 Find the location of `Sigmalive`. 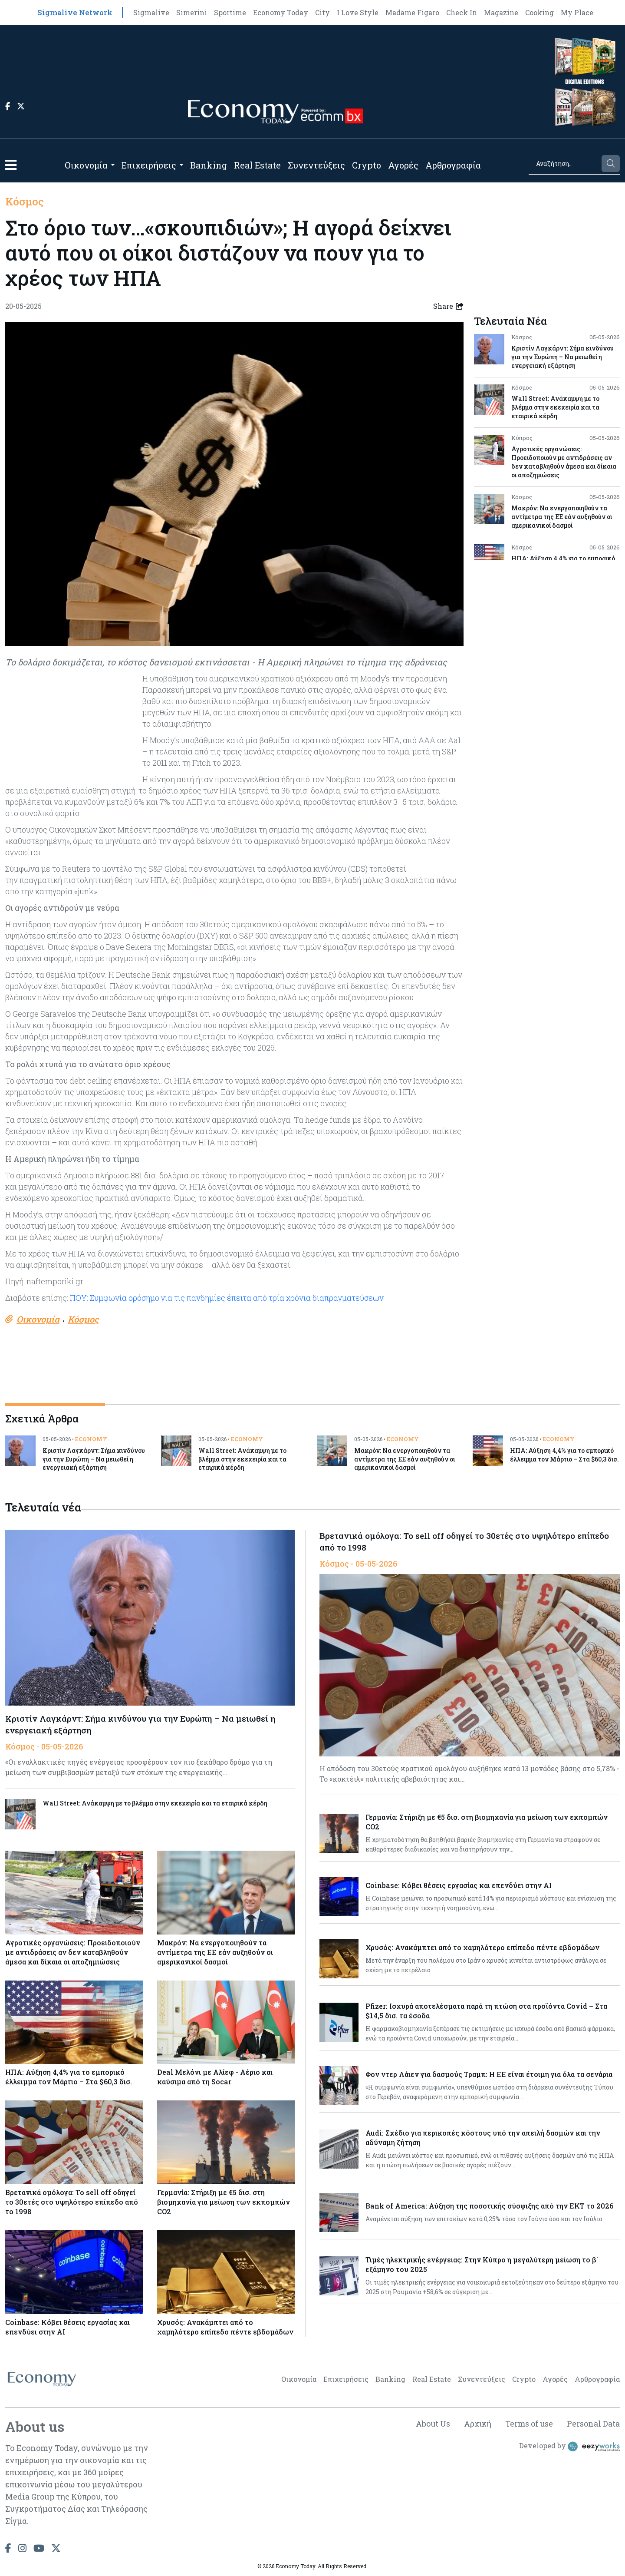

Sigmalive is located at coordinates (151, 12).